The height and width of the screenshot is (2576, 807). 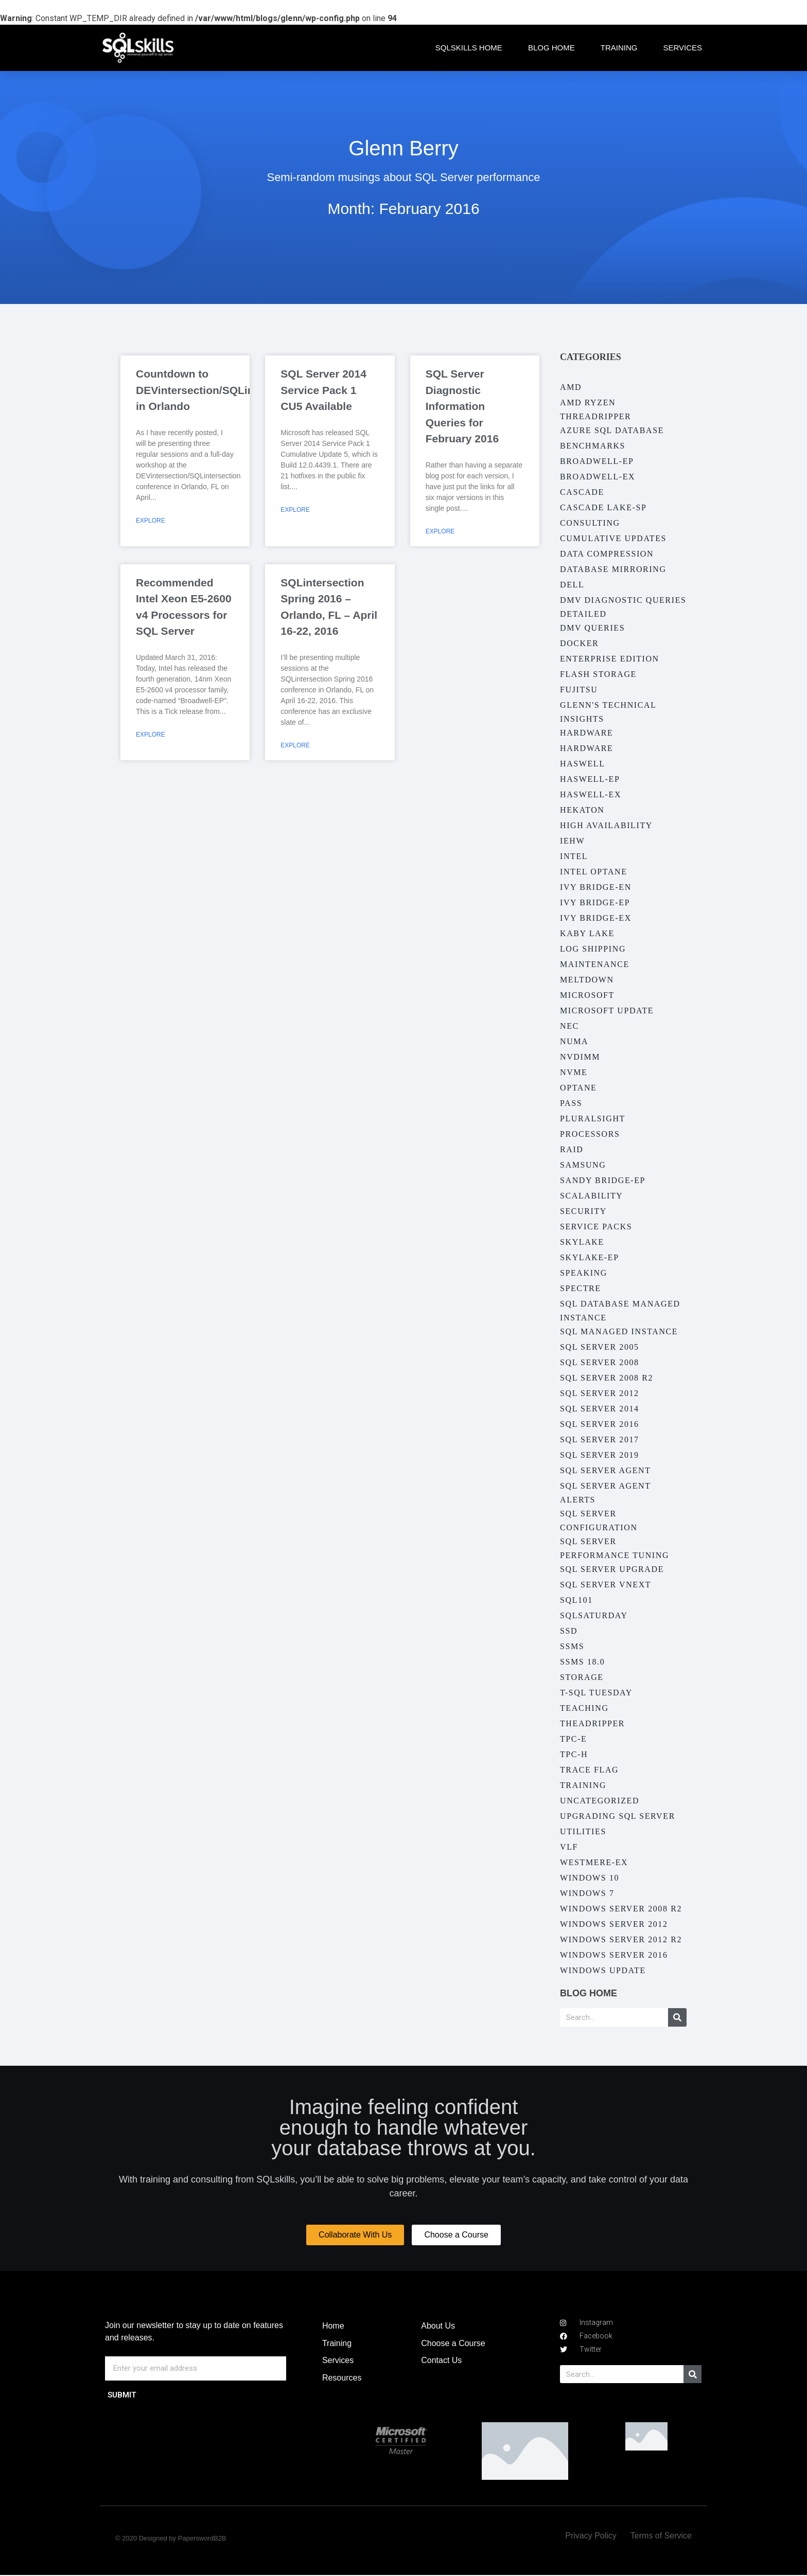 I want to click on DMV Queries, so click(x=592, y=627).